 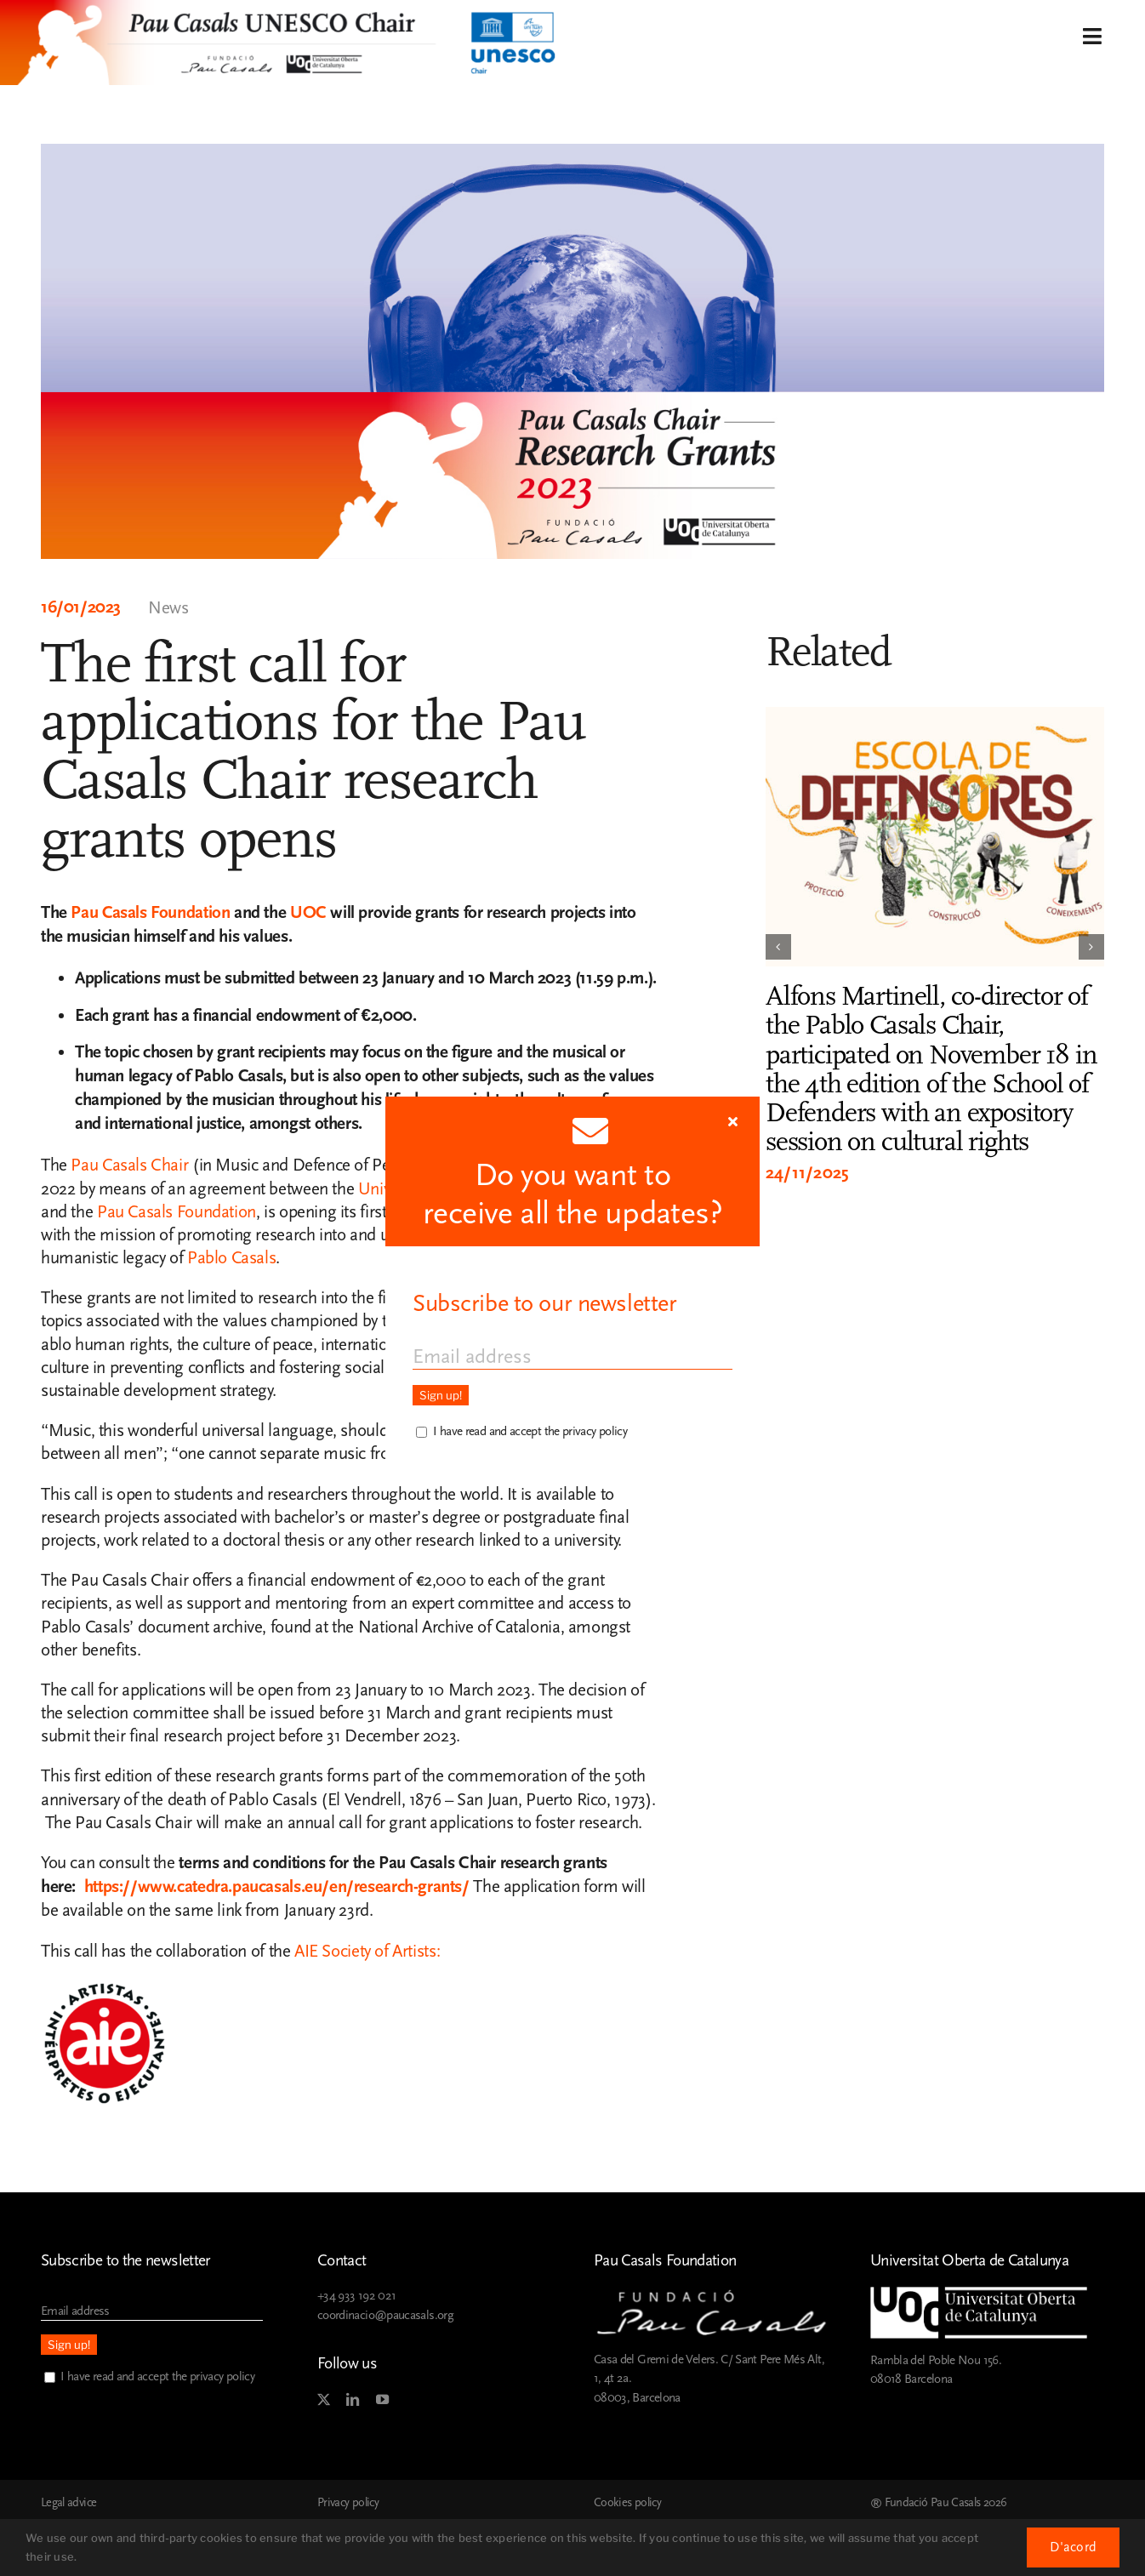 I want to click on +34 933 192 021, so click(x=356, y=2295).